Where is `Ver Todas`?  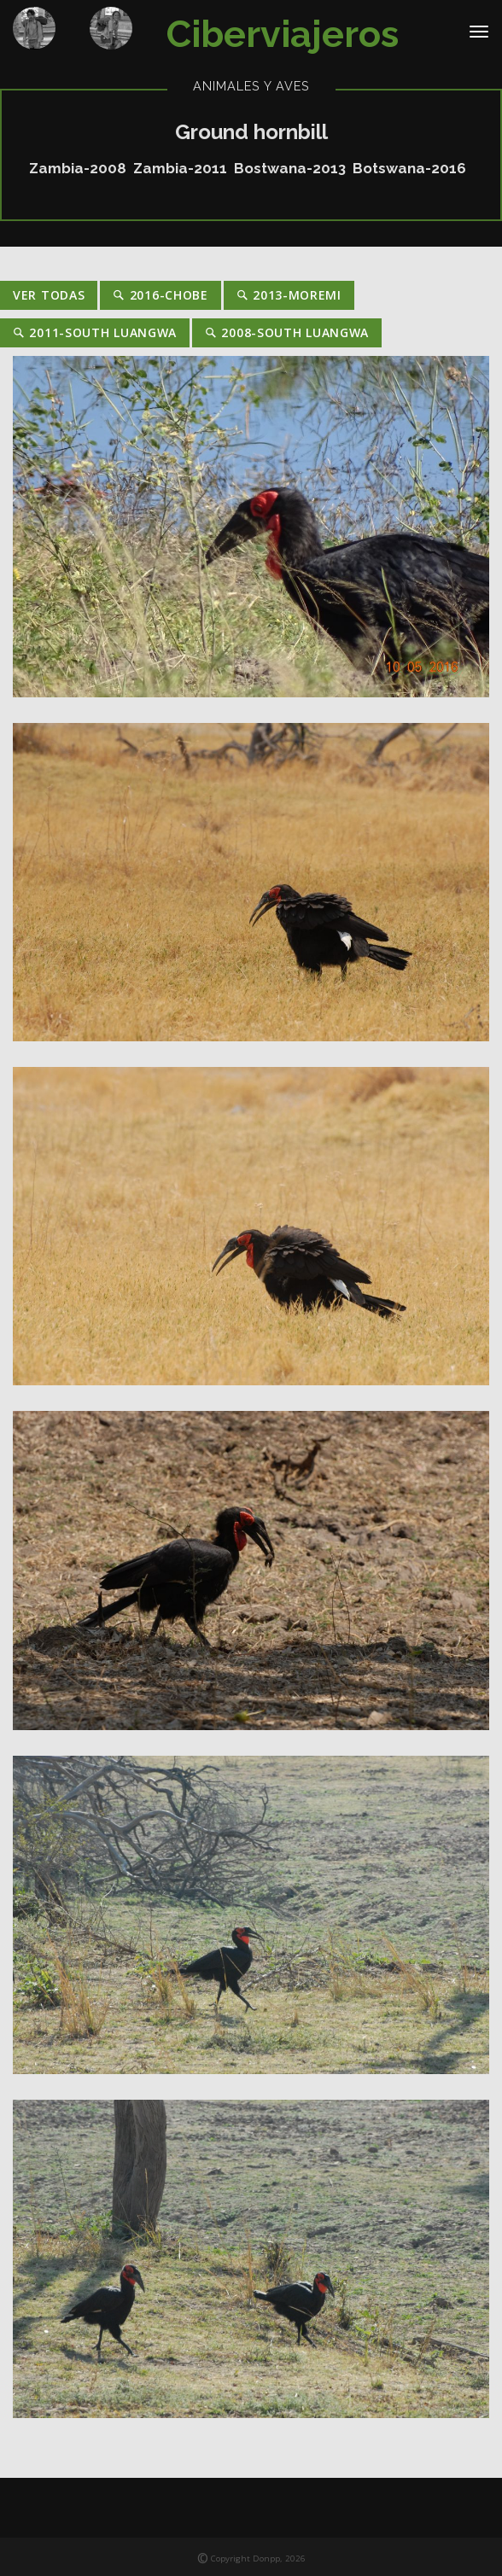 Ver Todas is located at coordinates (49, 295).